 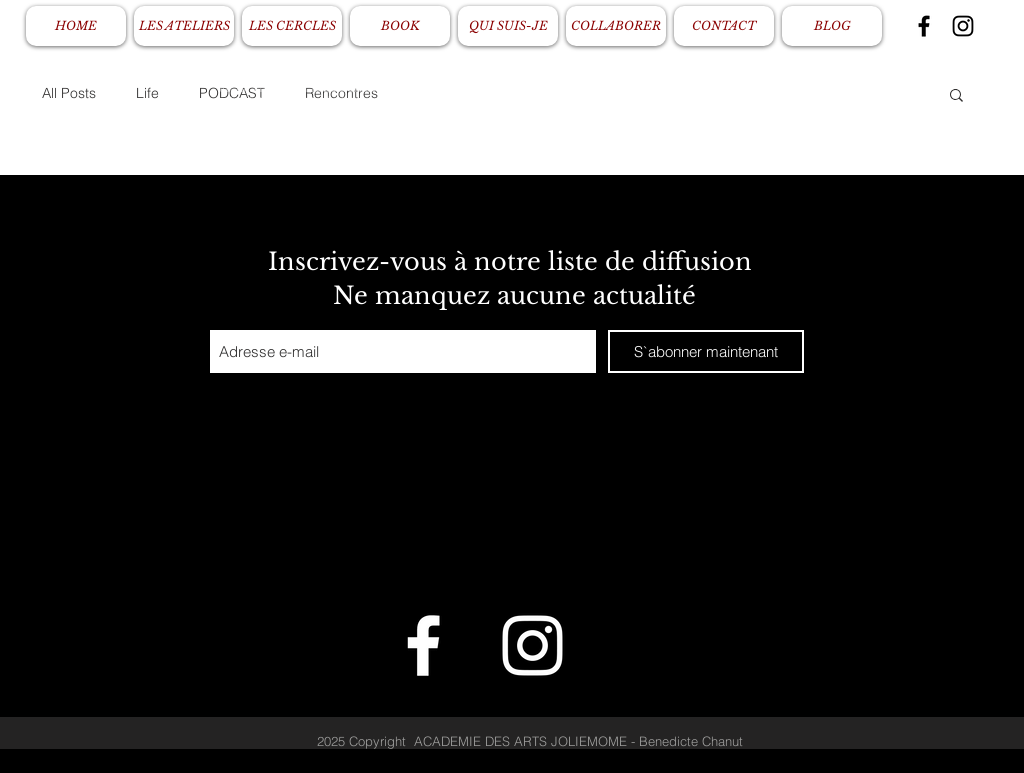 What do you see at coordinates (69, 93) in the screenshot?
I see `All Posts` at bounding box center [69, 93].